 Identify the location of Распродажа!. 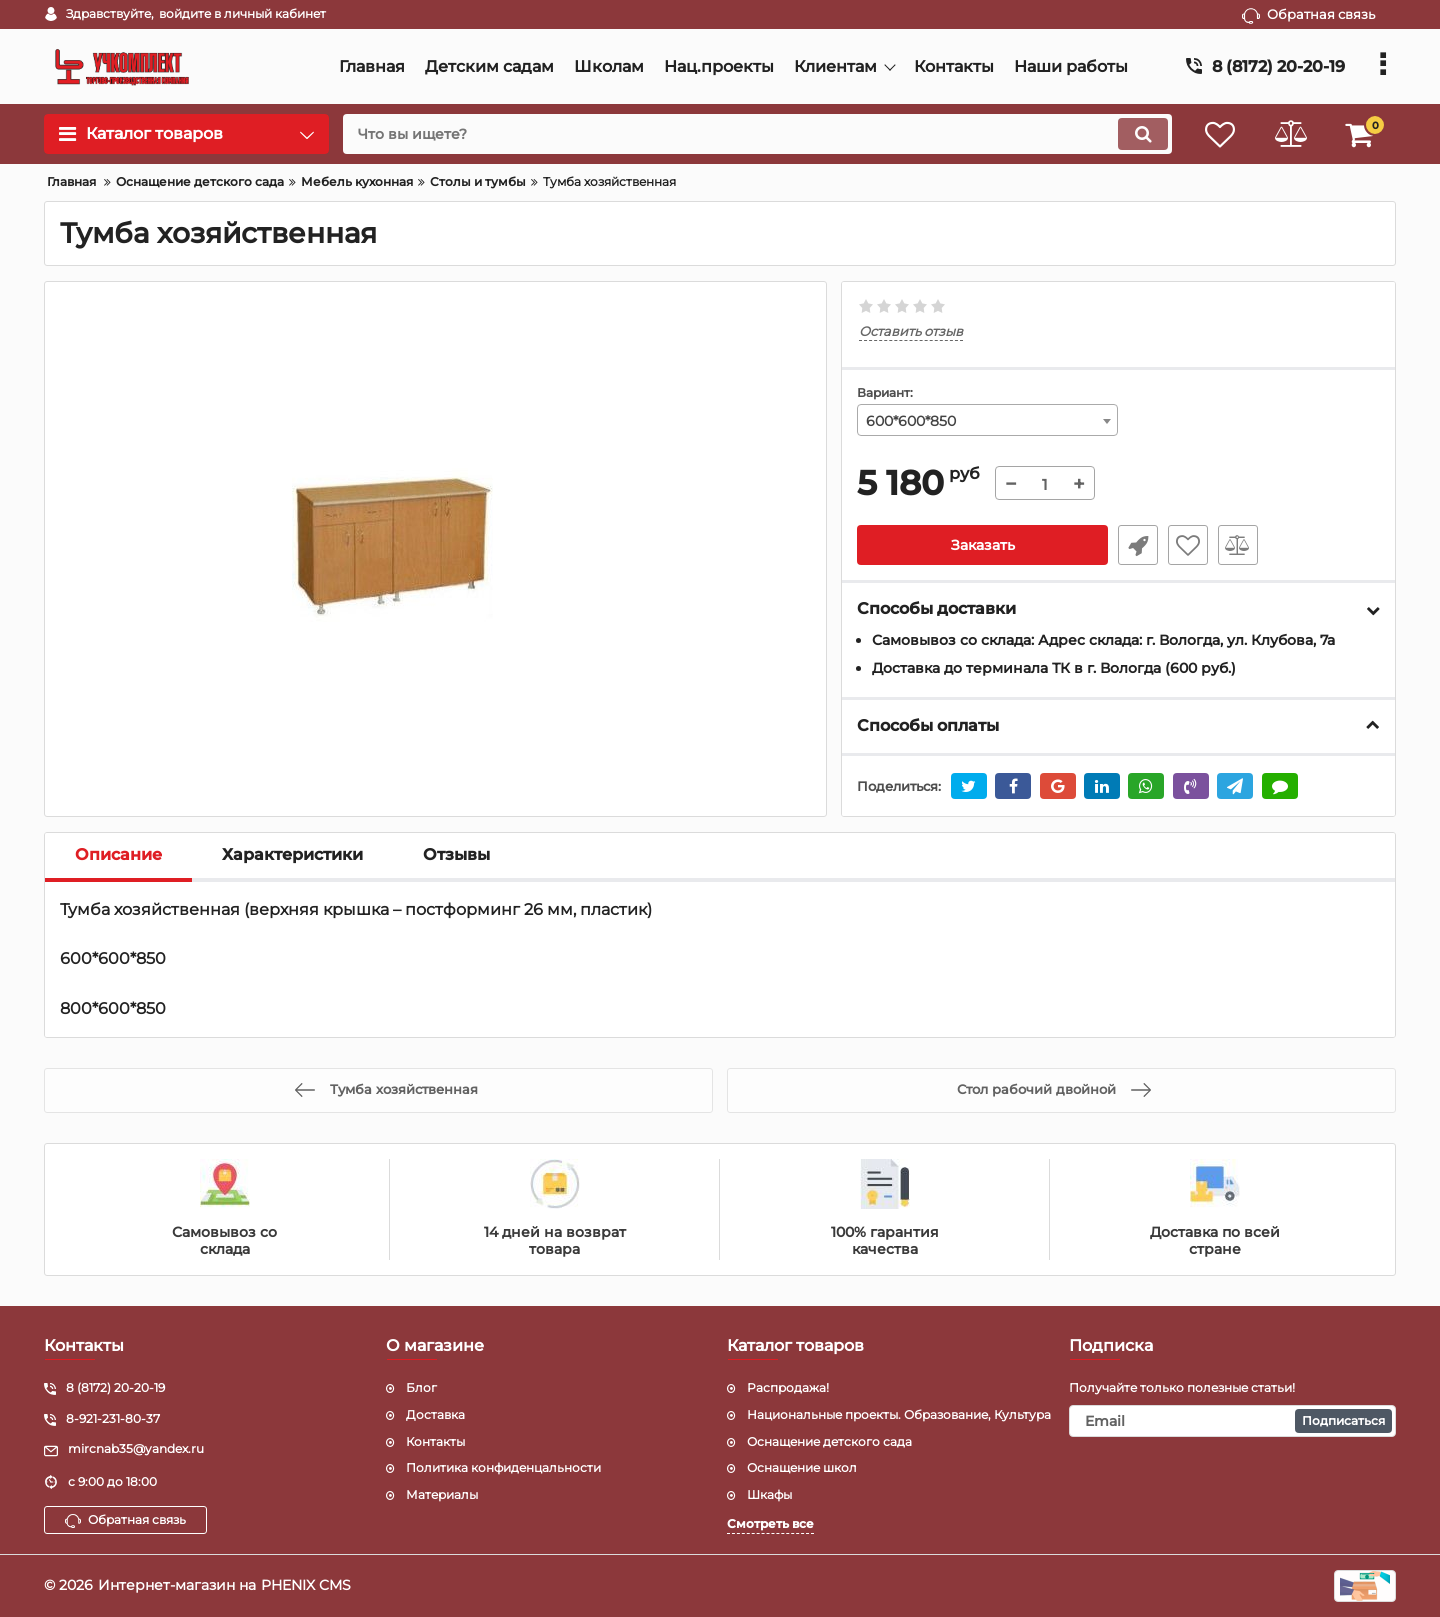
(788, 1387).